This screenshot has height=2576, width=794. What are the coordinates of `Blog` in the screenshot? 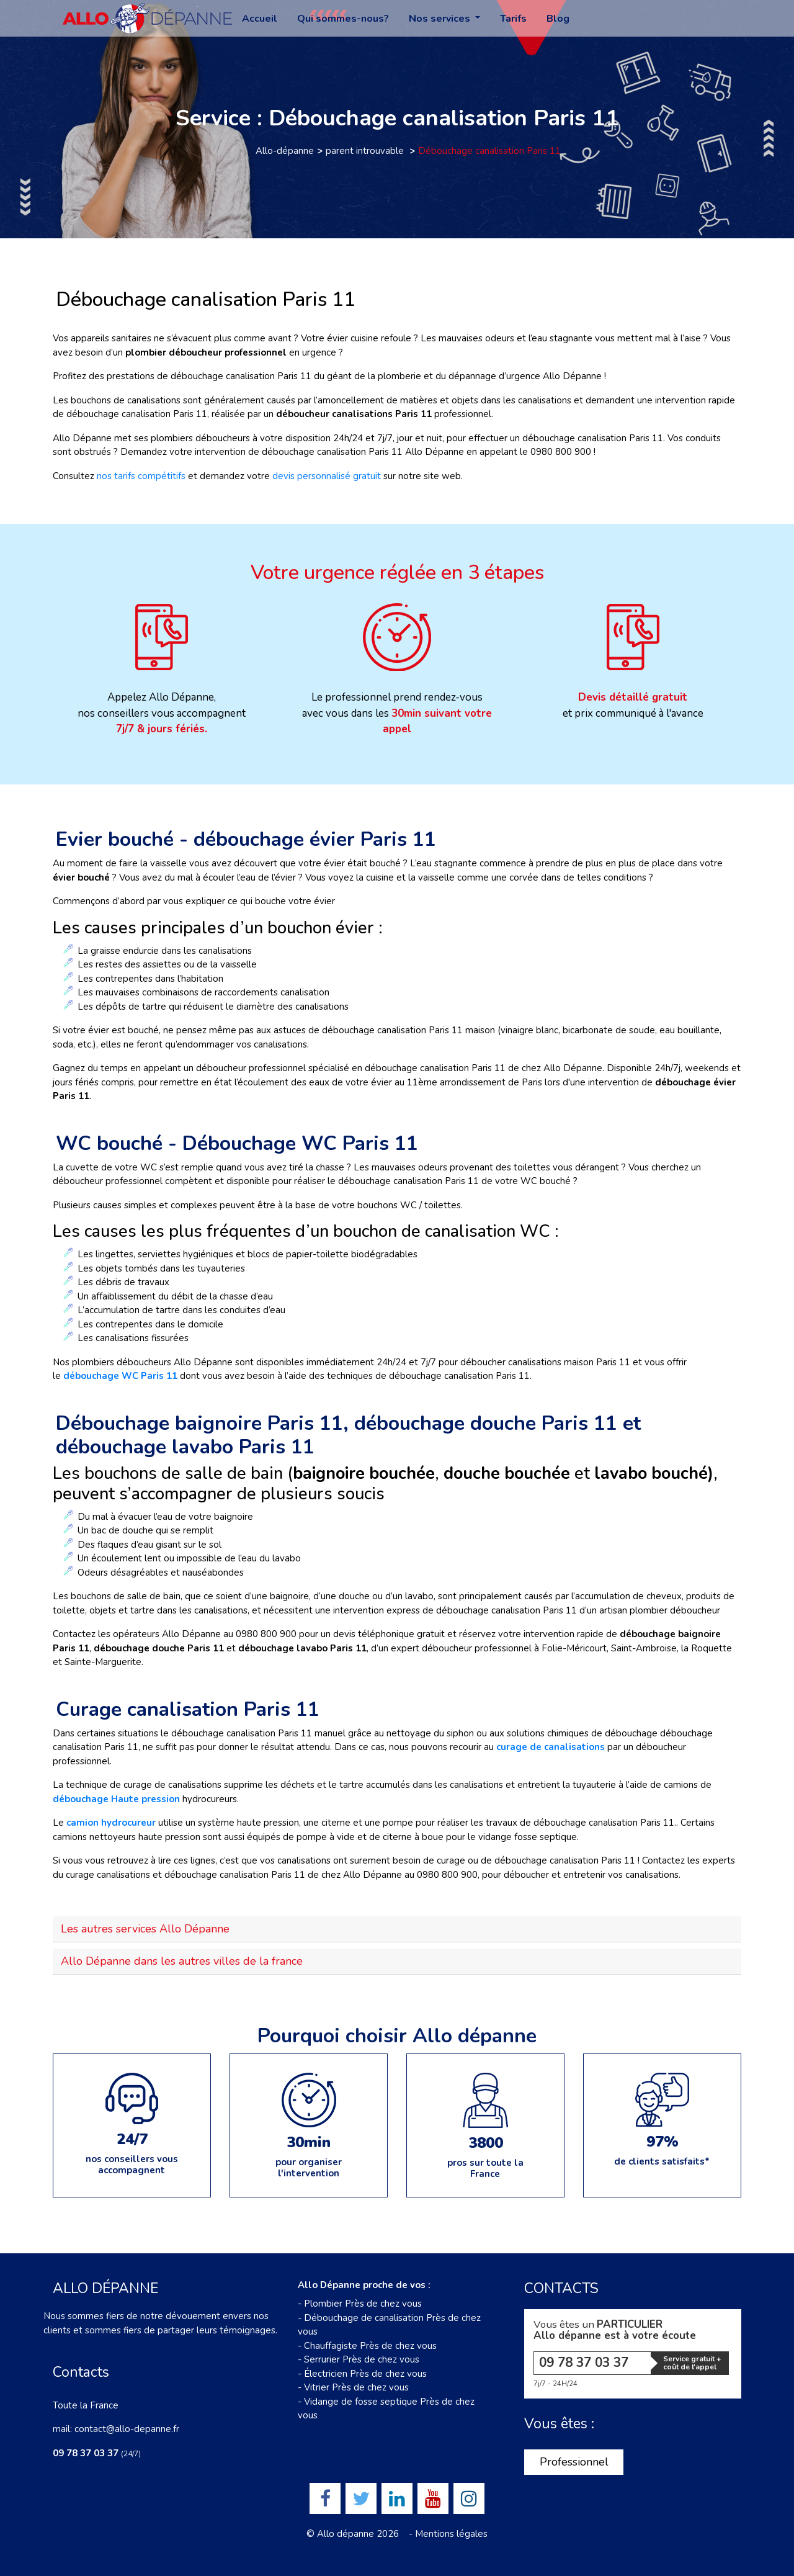 It's located at (557, 18).